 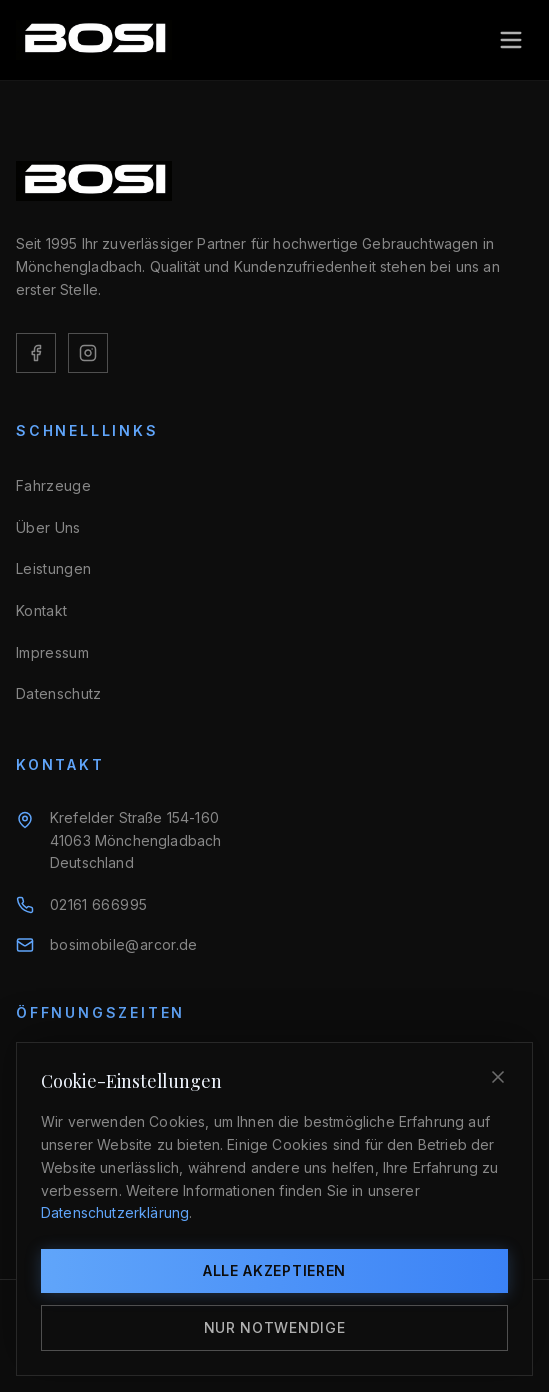 What do you see at coordinates (36, 353) in the screenshot?
I see `[Facebook]` at bounding box center [36, 353].